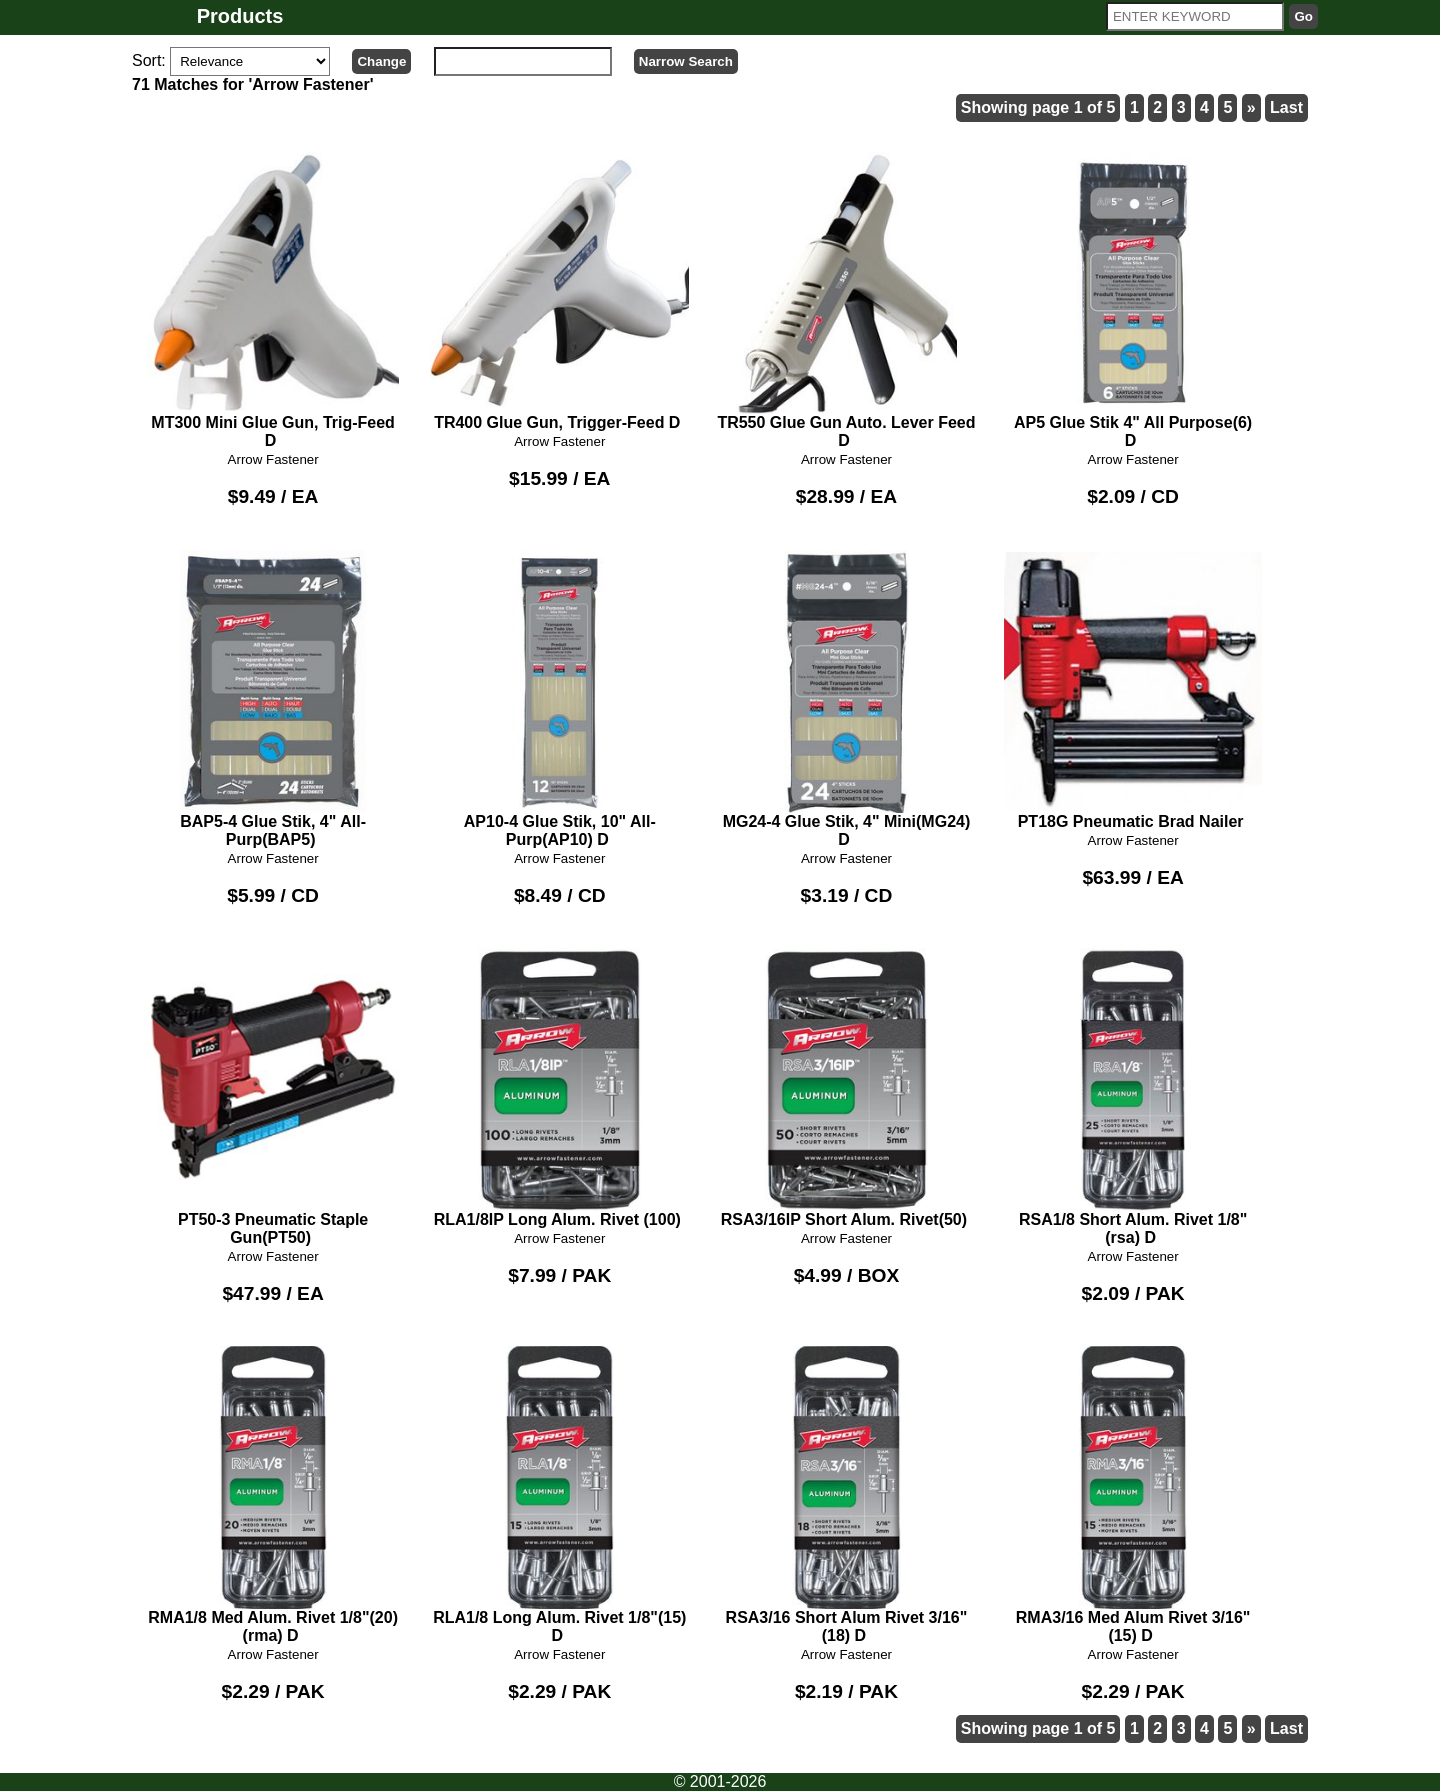 The height and width of the screenshot is (1791, 1440). What do you see at coordinates (846, 301) in the screenshot?
I see `TR550 Glue Gun Auto. Lever Feed D` at bounding box center [846, 301].